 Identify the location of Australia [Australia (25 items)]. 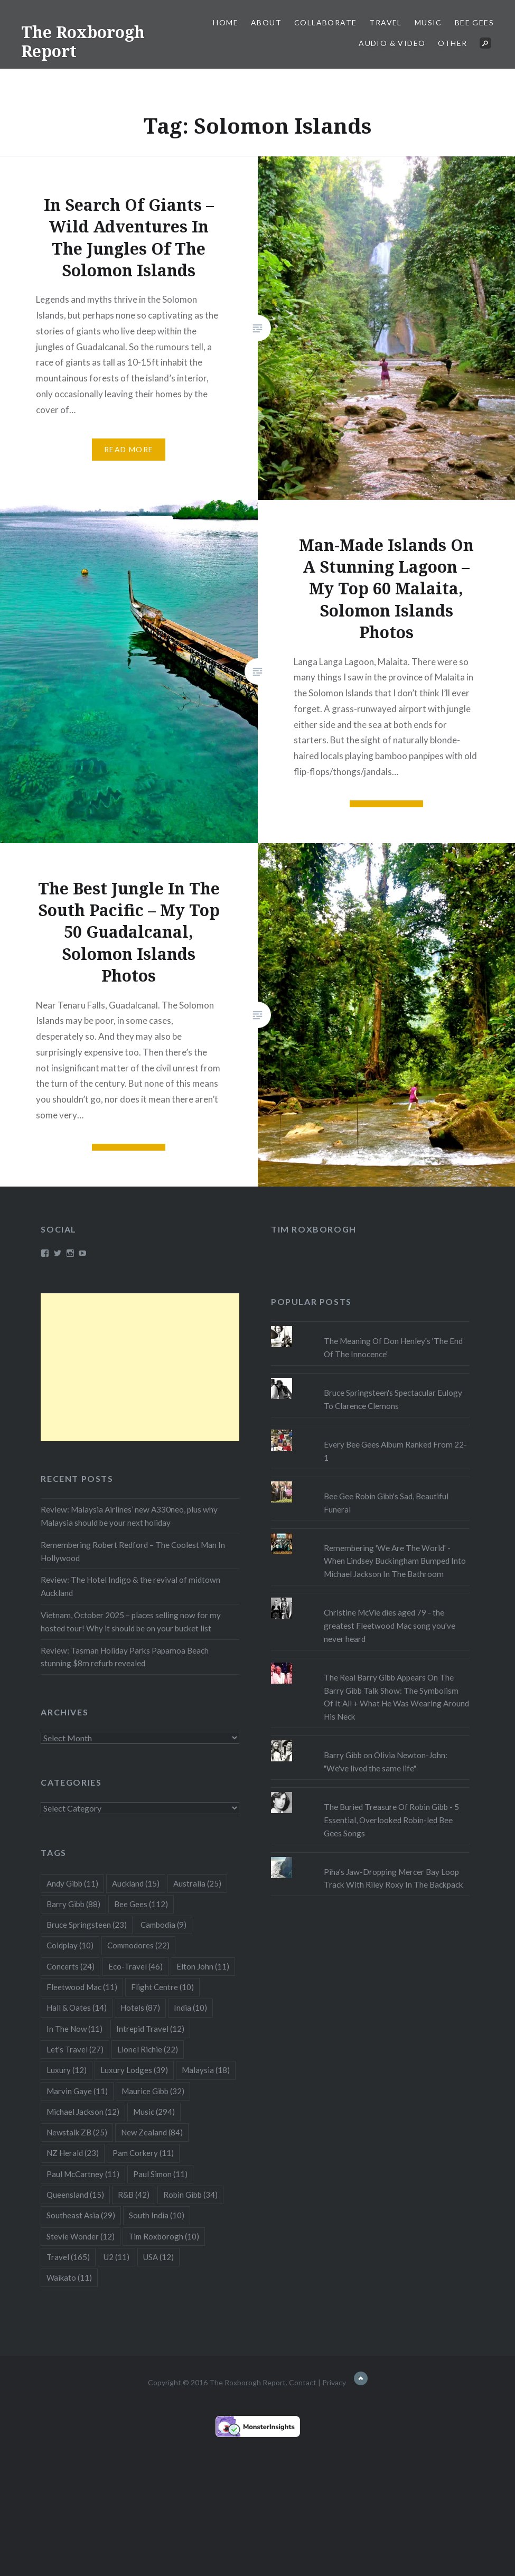
(197, 1883).